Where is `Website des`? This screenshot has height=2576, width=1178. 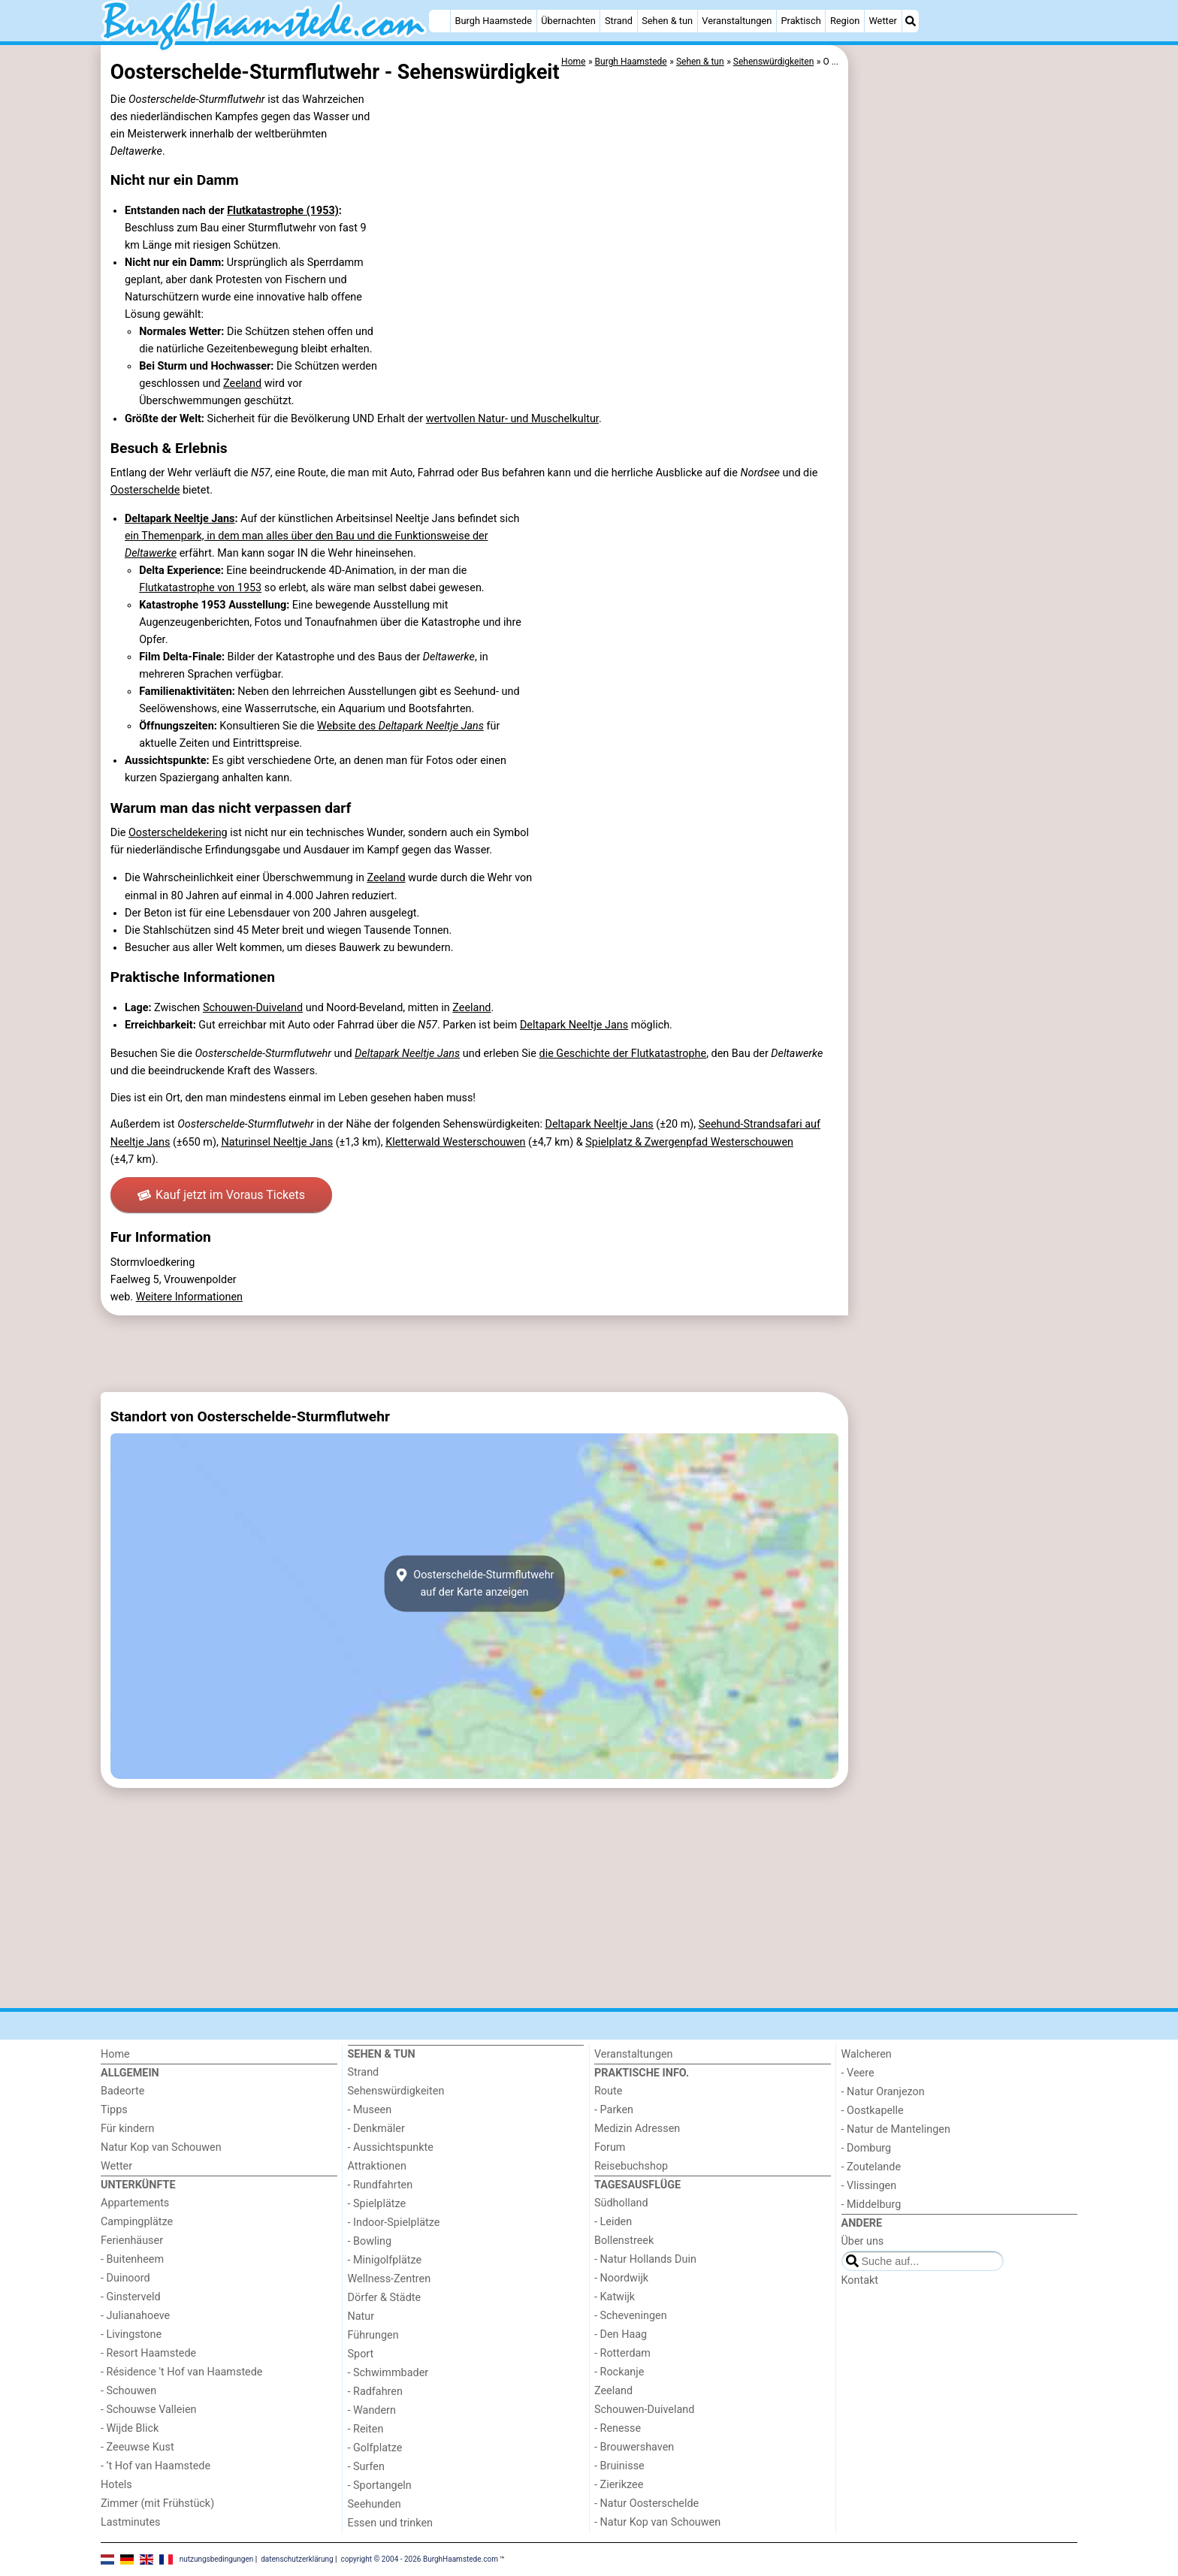 Website des is located at coordinates (400, 726).